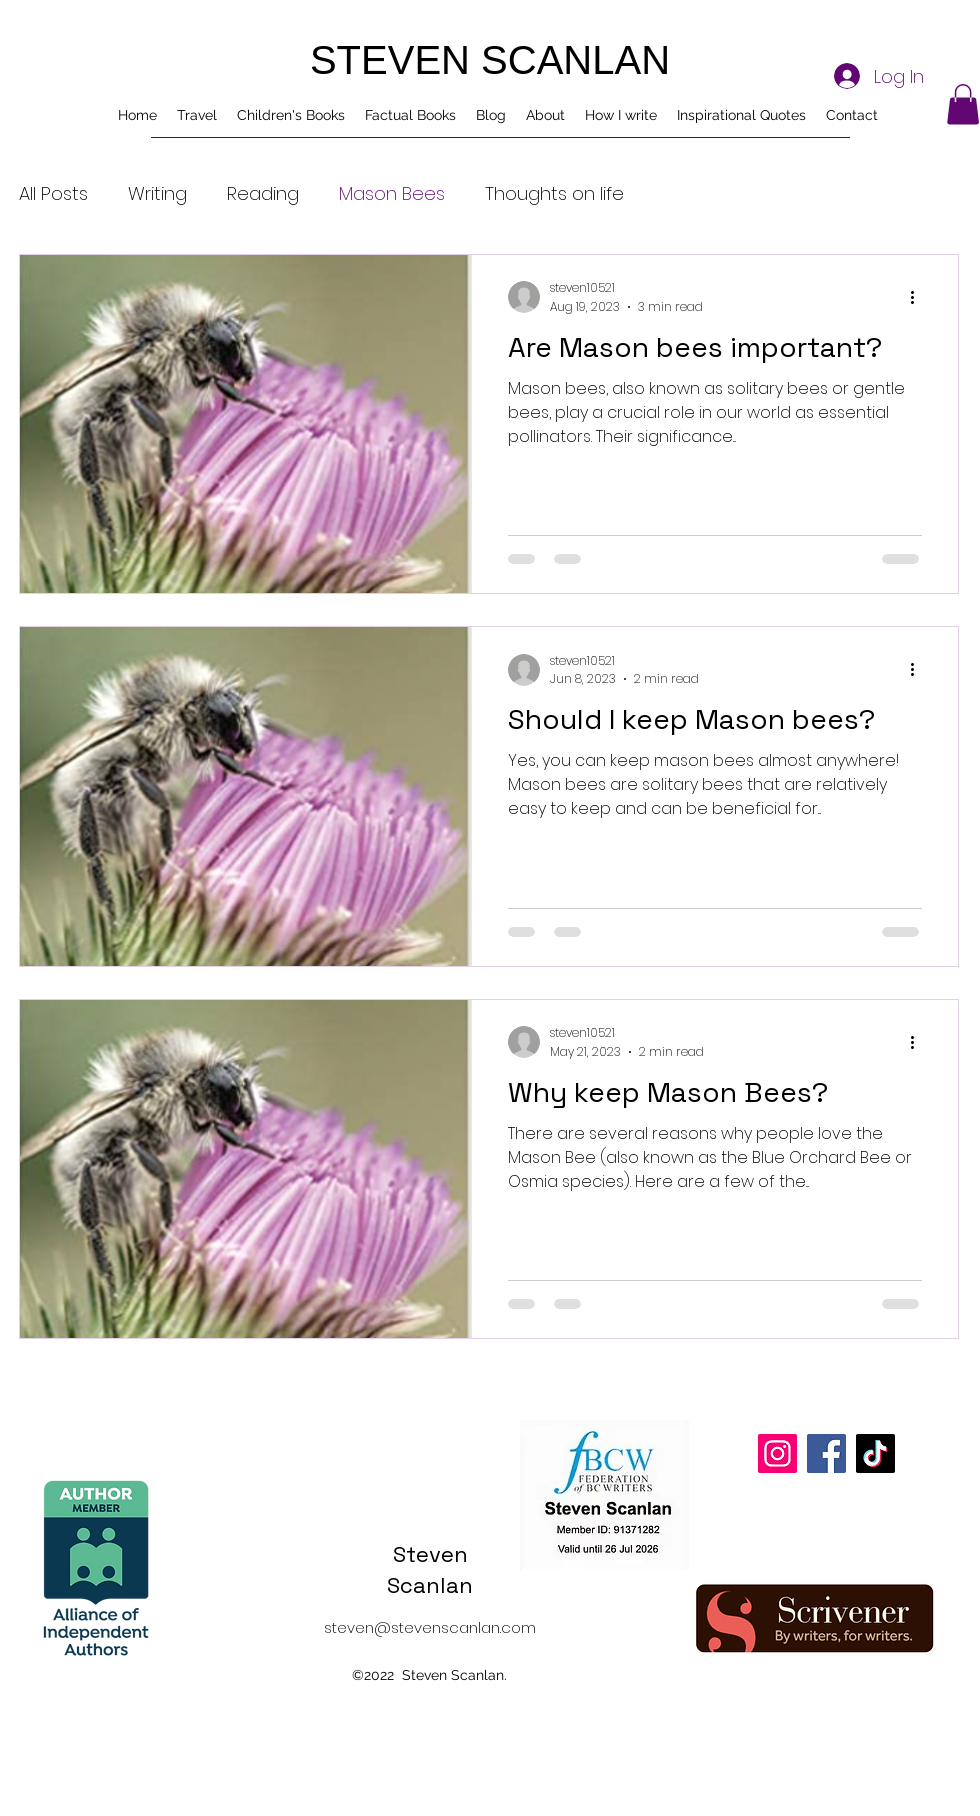  I want to click on Writing, so click(157, 193).